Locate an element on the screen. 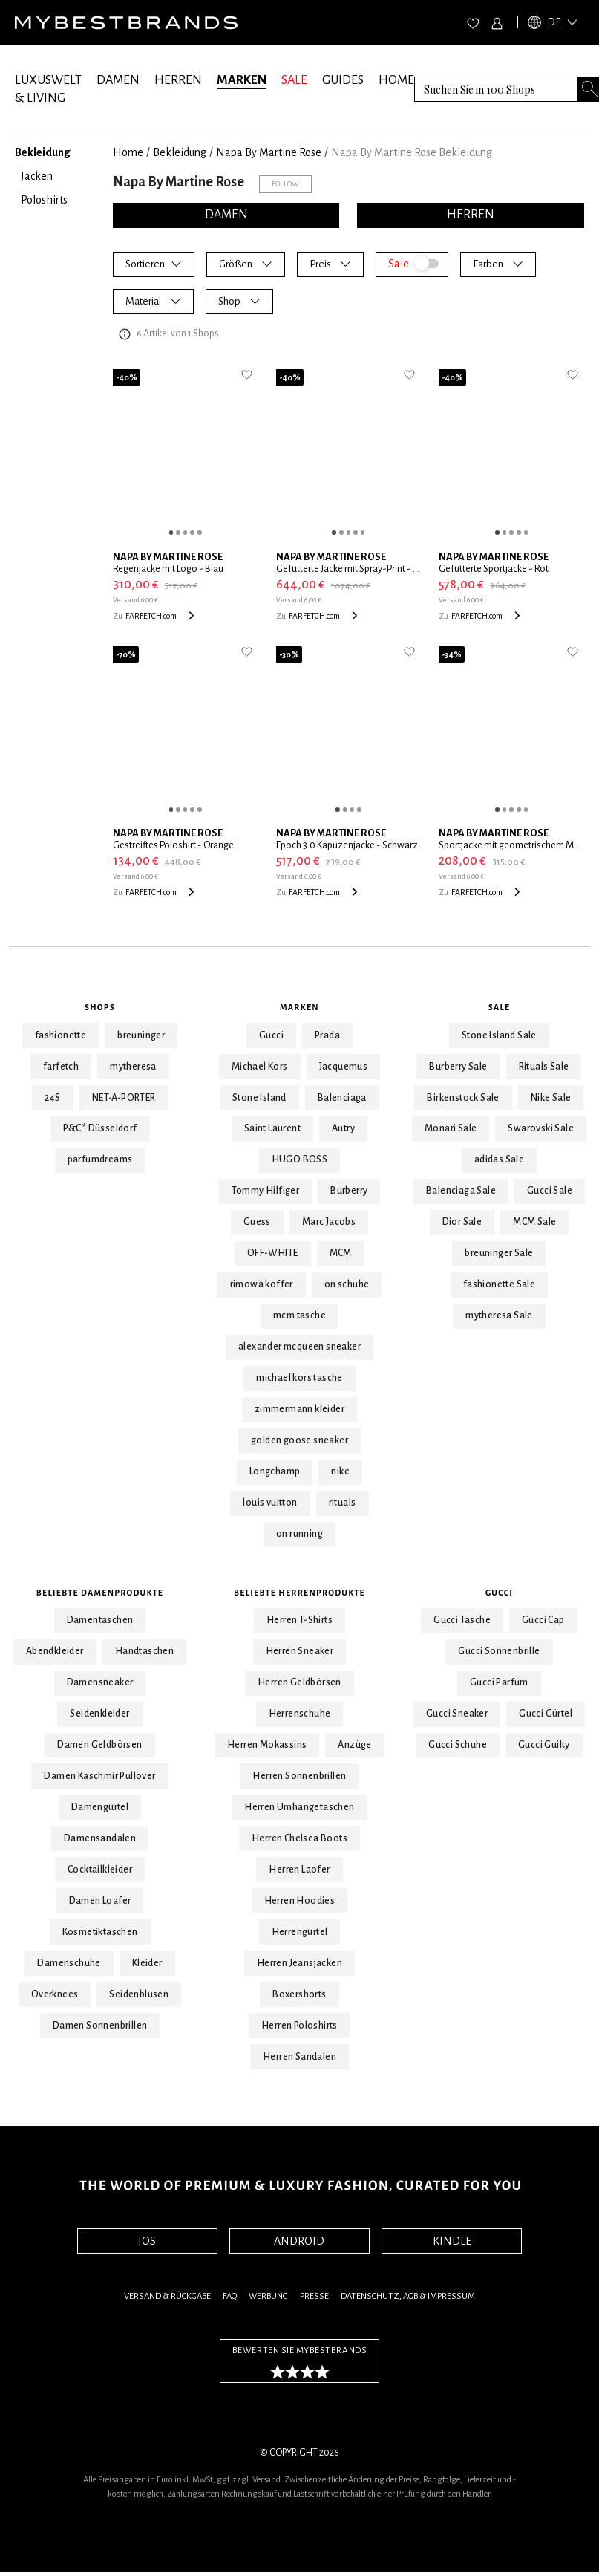  Boxershorts is located at coordinates (299, 1994).